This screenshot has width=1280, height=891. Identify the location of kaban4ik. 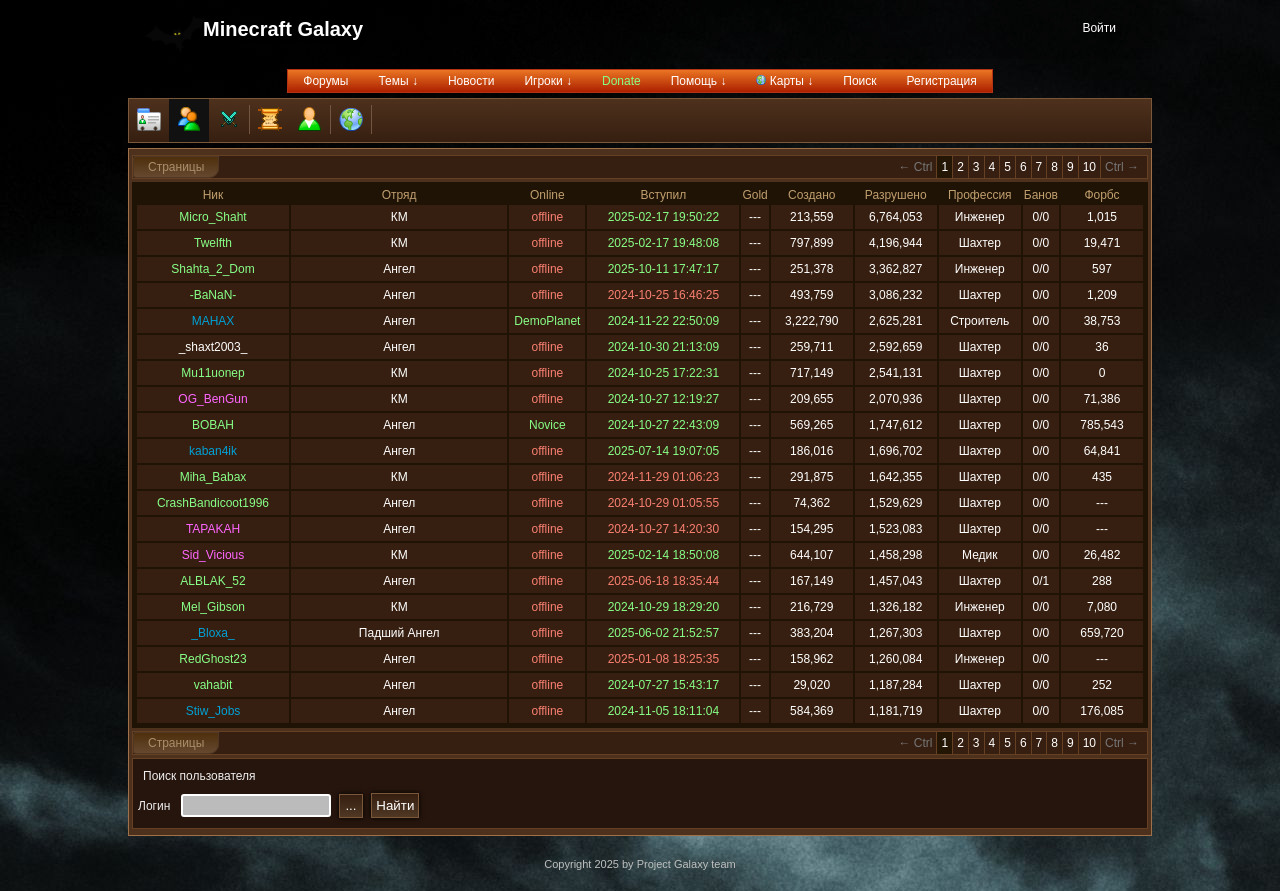
(213, 451).